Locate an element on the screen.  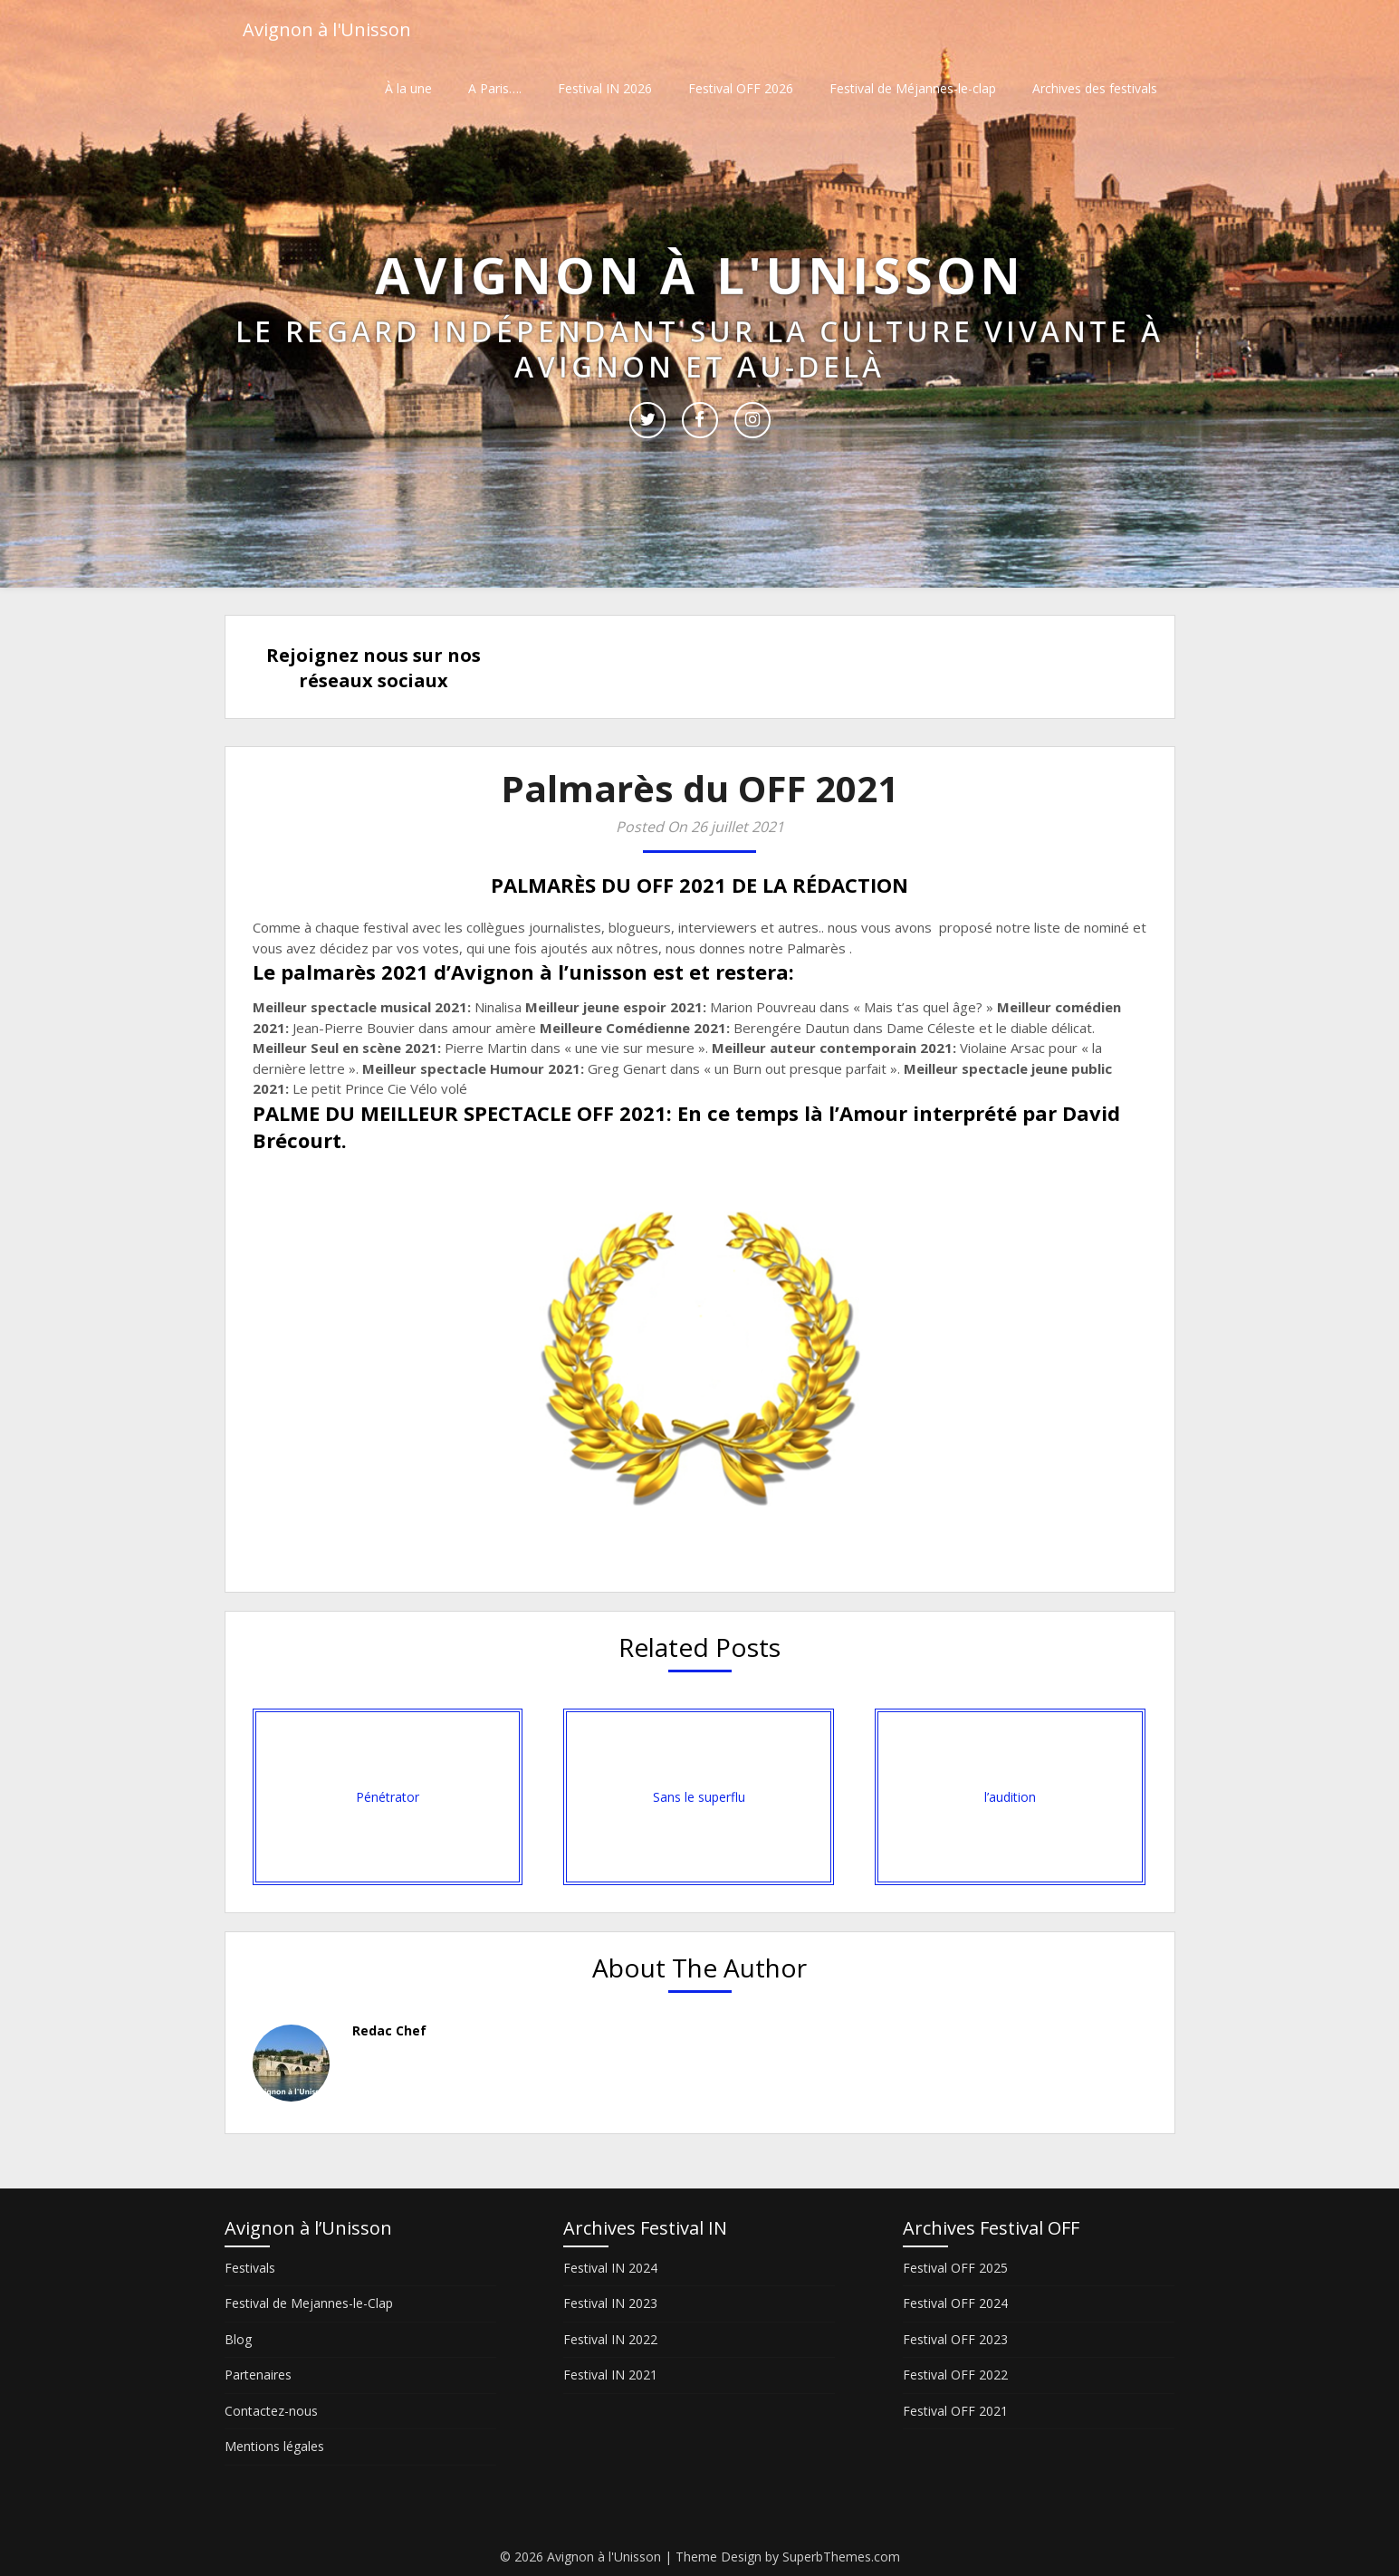
Festival IN 2021 is located at coordinates (610, 2374).